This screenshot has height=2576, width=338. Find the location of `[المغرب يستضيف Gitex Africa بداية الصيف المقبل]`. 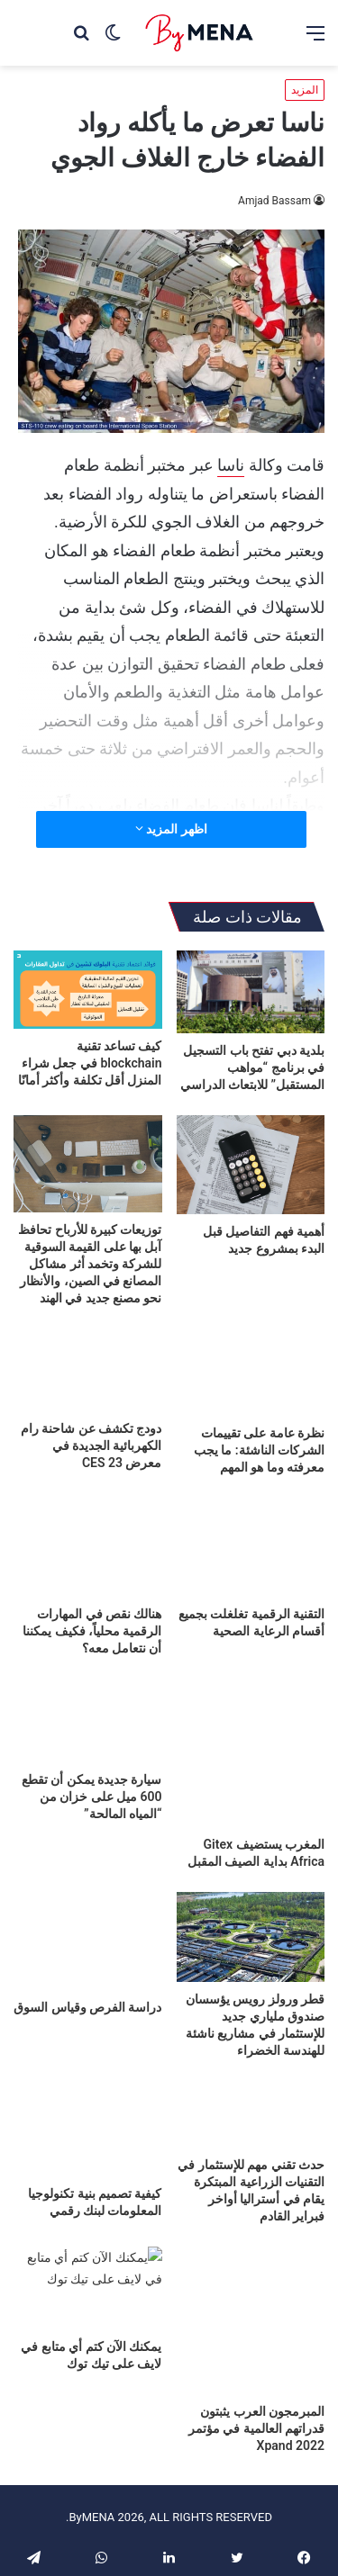

[المغرب يستضيف Gitex Africa بداية الصيف المقبل] is located at coordinates (251, 1753).